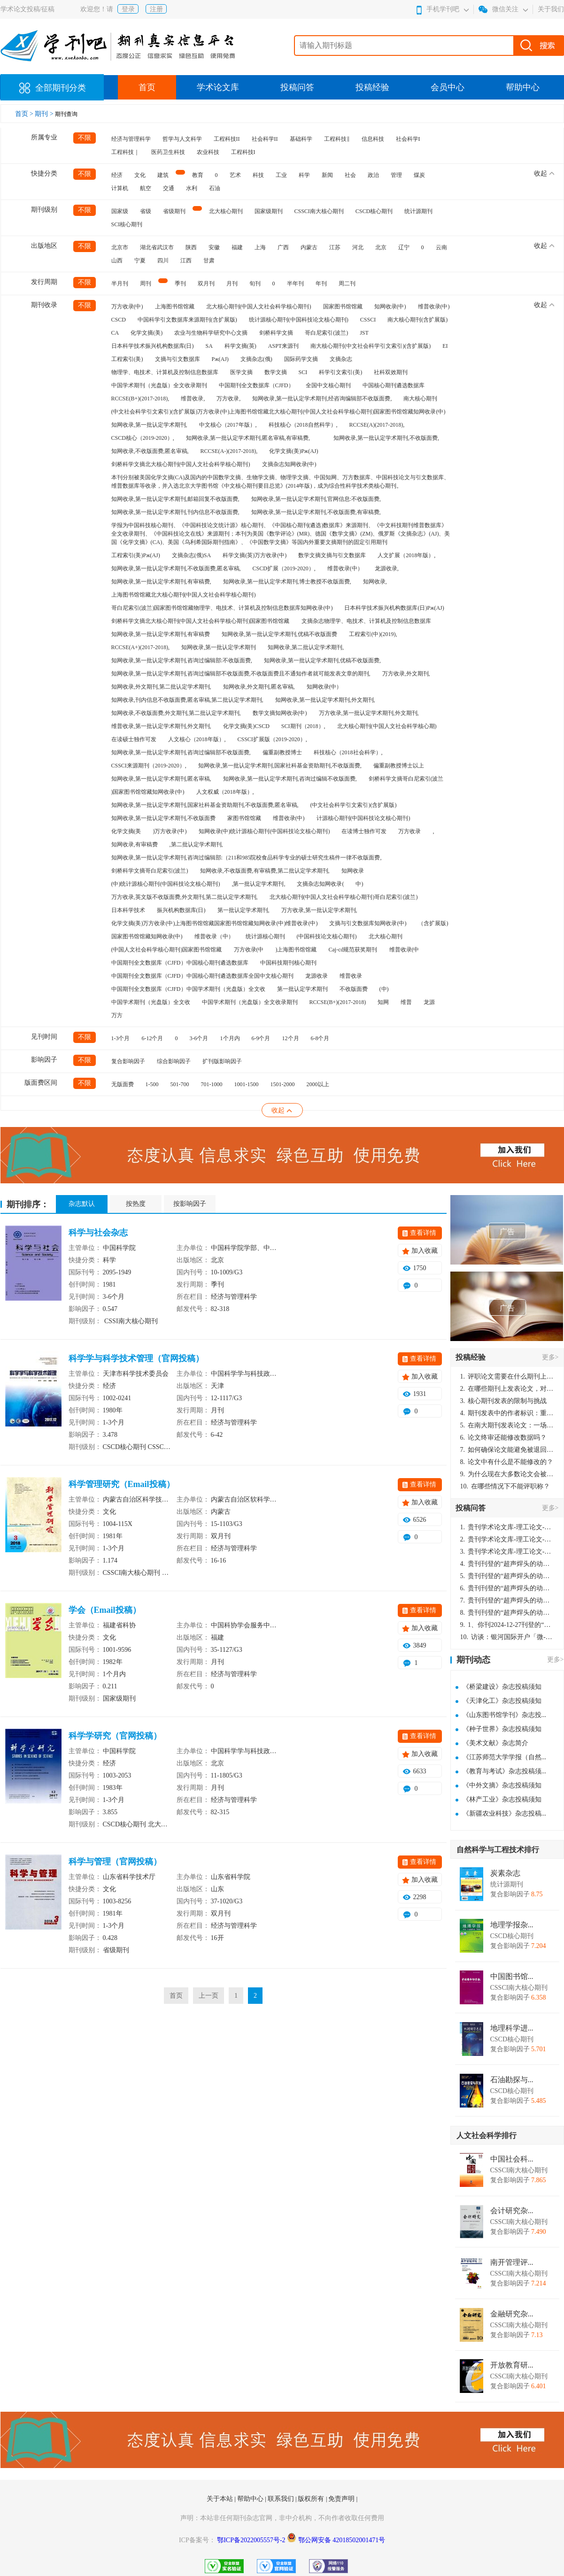  What do you see at coordinates (255, 283) in the screenshot?
I see `旬刊` at bounding box center [255, 283].